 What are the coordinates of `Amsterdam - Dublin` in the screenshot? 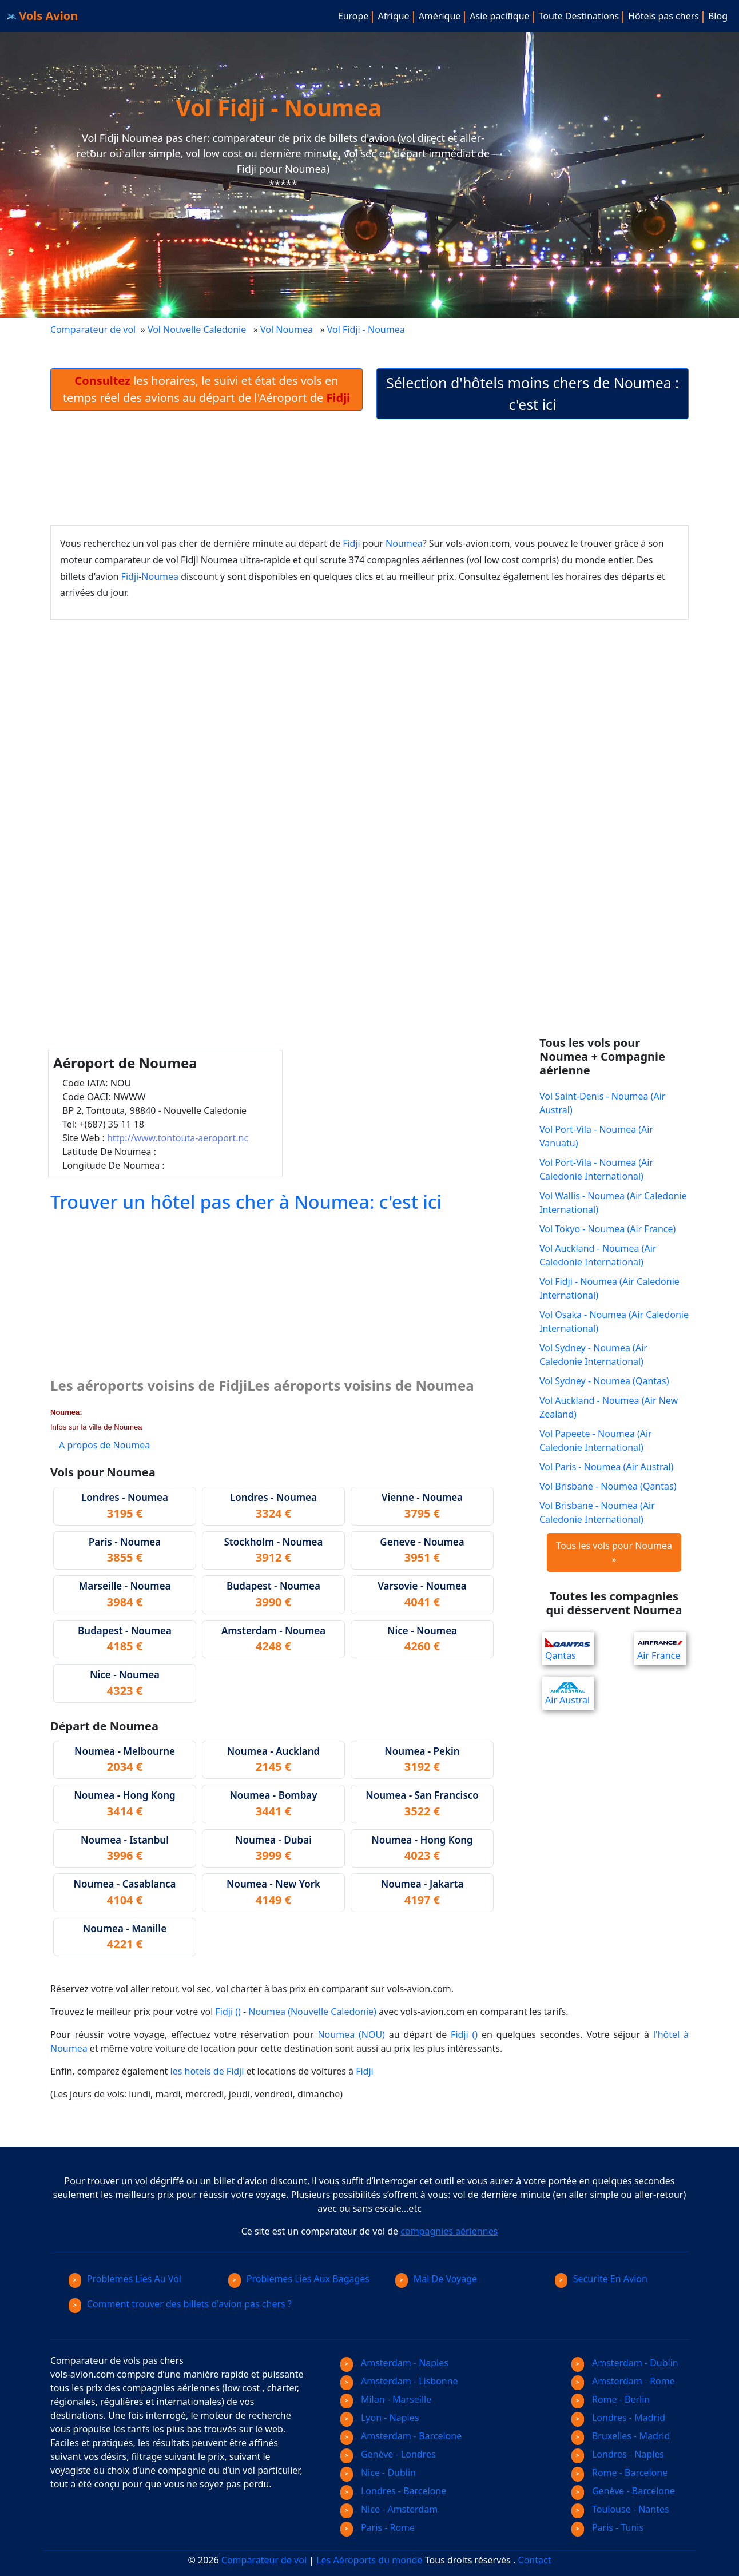 It's located at (624, 2362).